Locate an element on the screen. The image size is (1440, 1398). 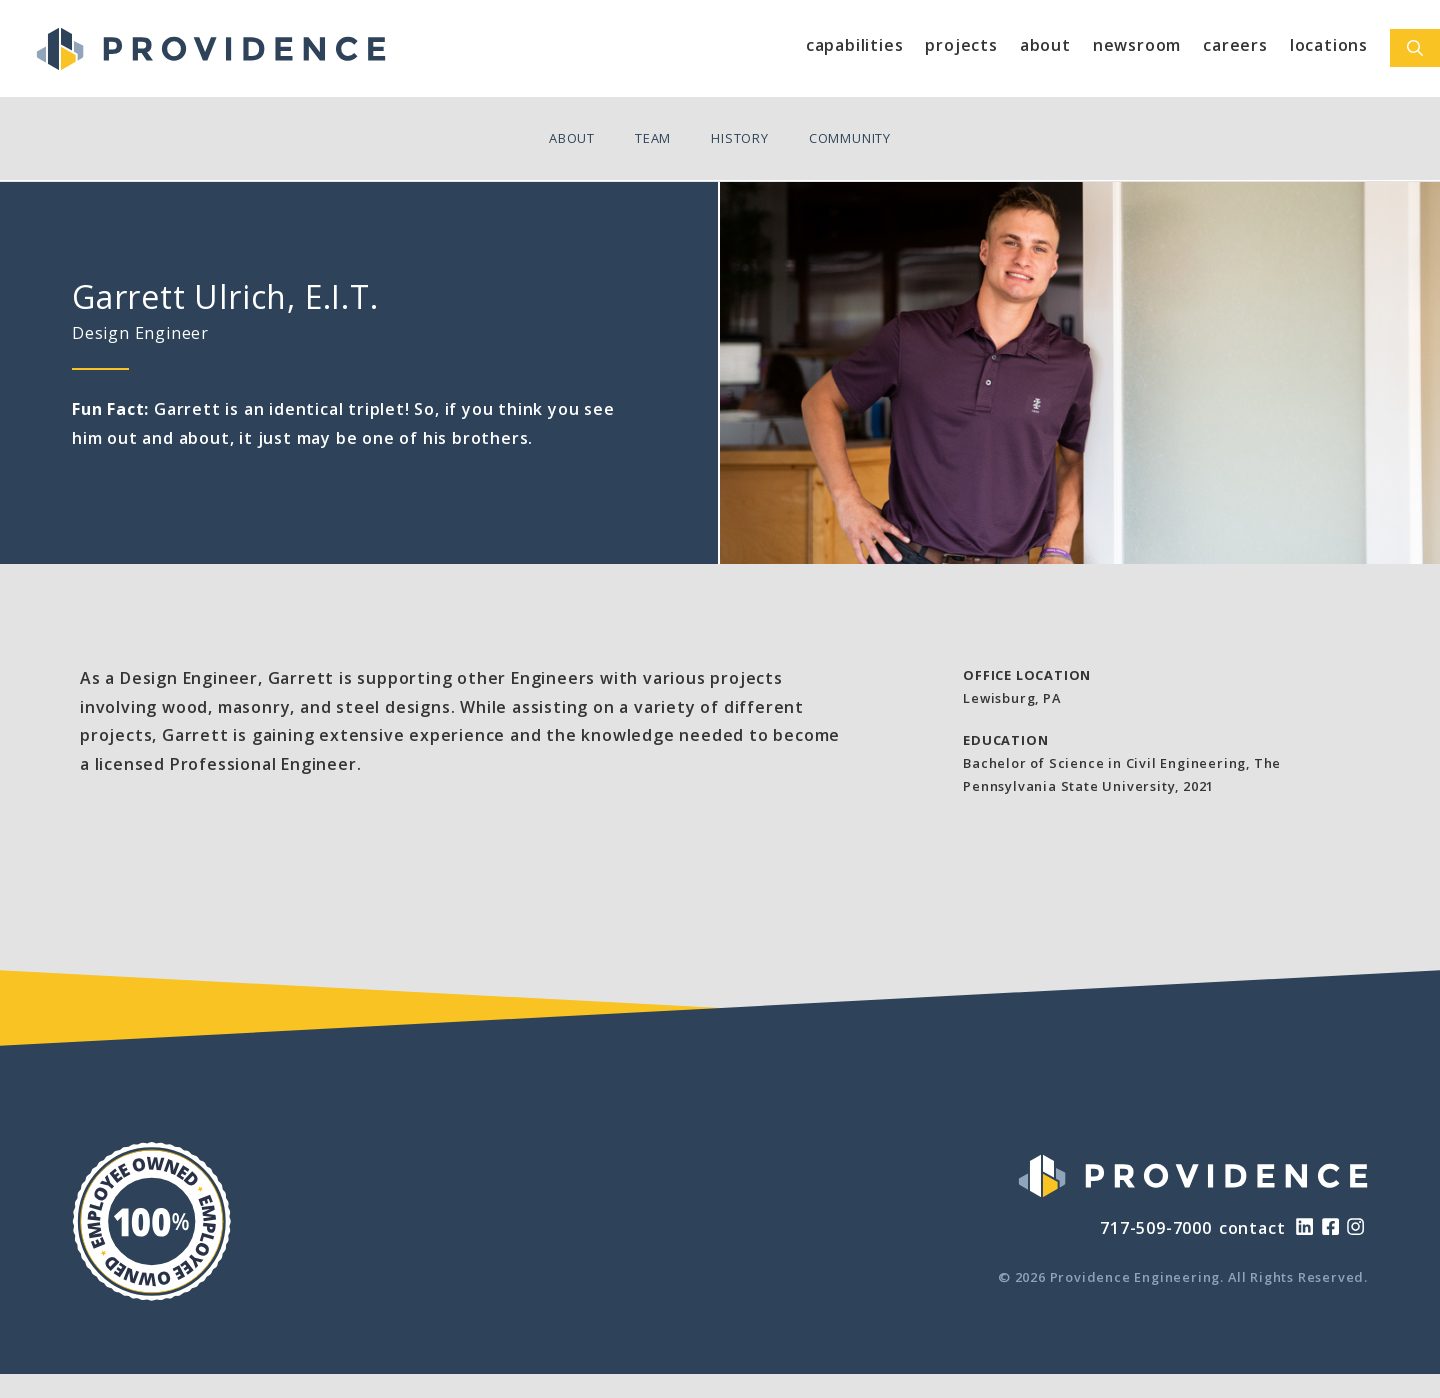
History is located at coordinates (740, 138).